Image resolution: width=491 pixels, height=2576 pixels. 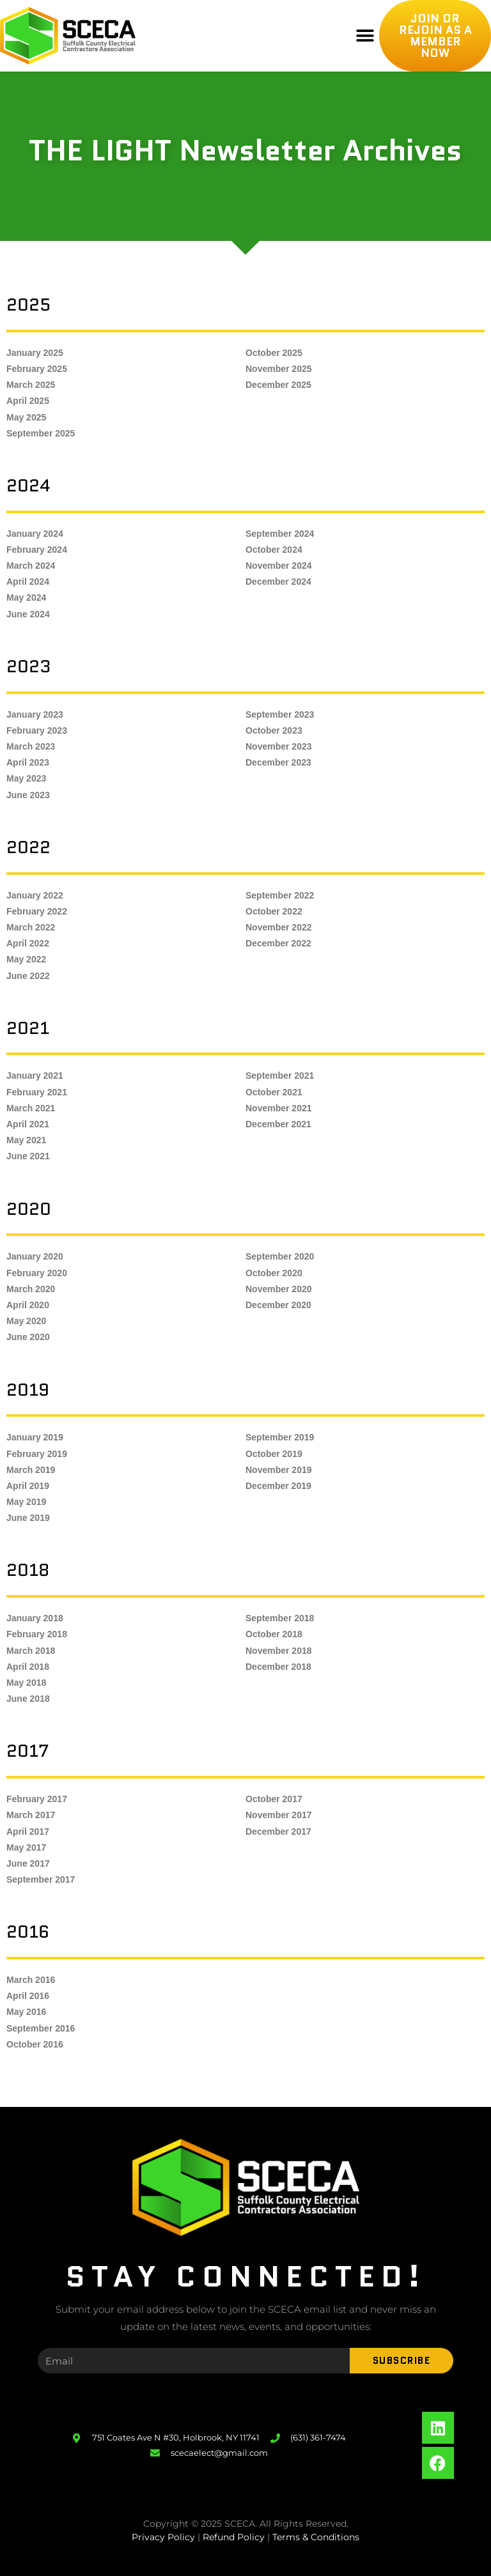 I want to click on [button], so click(x=364, y=36).